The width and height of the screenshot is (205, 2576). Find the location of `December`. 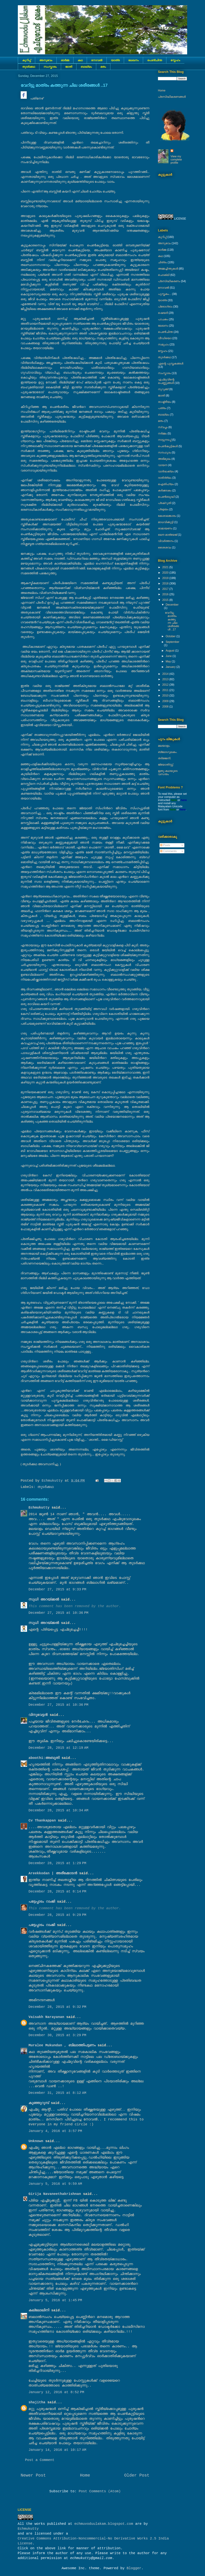

December is located at coordinates (172, 604).